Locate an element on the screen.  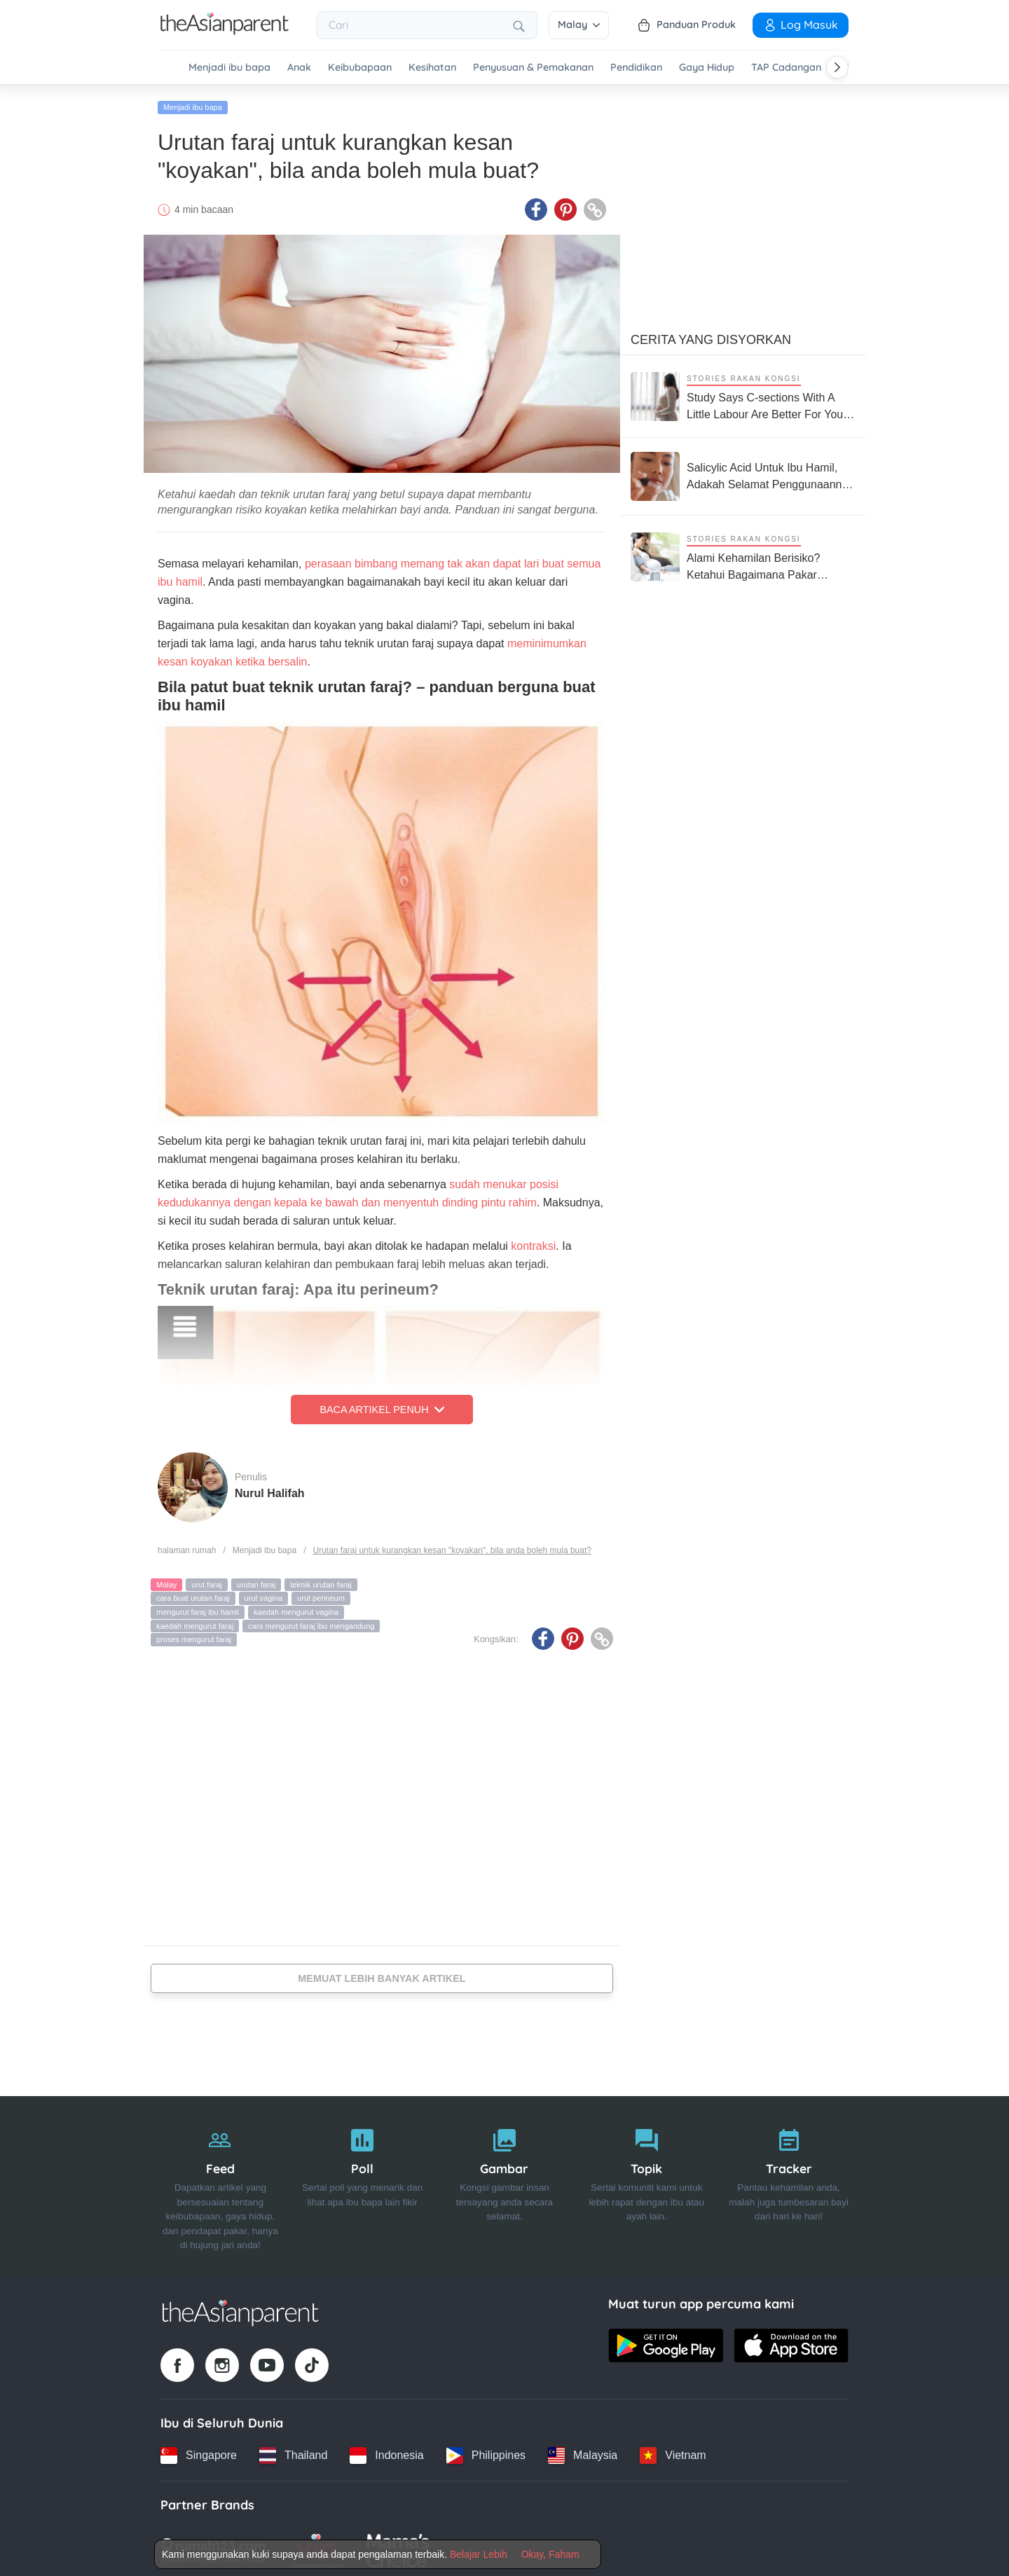
Menjadi ibu bapa is located at coordinates (229, 68).